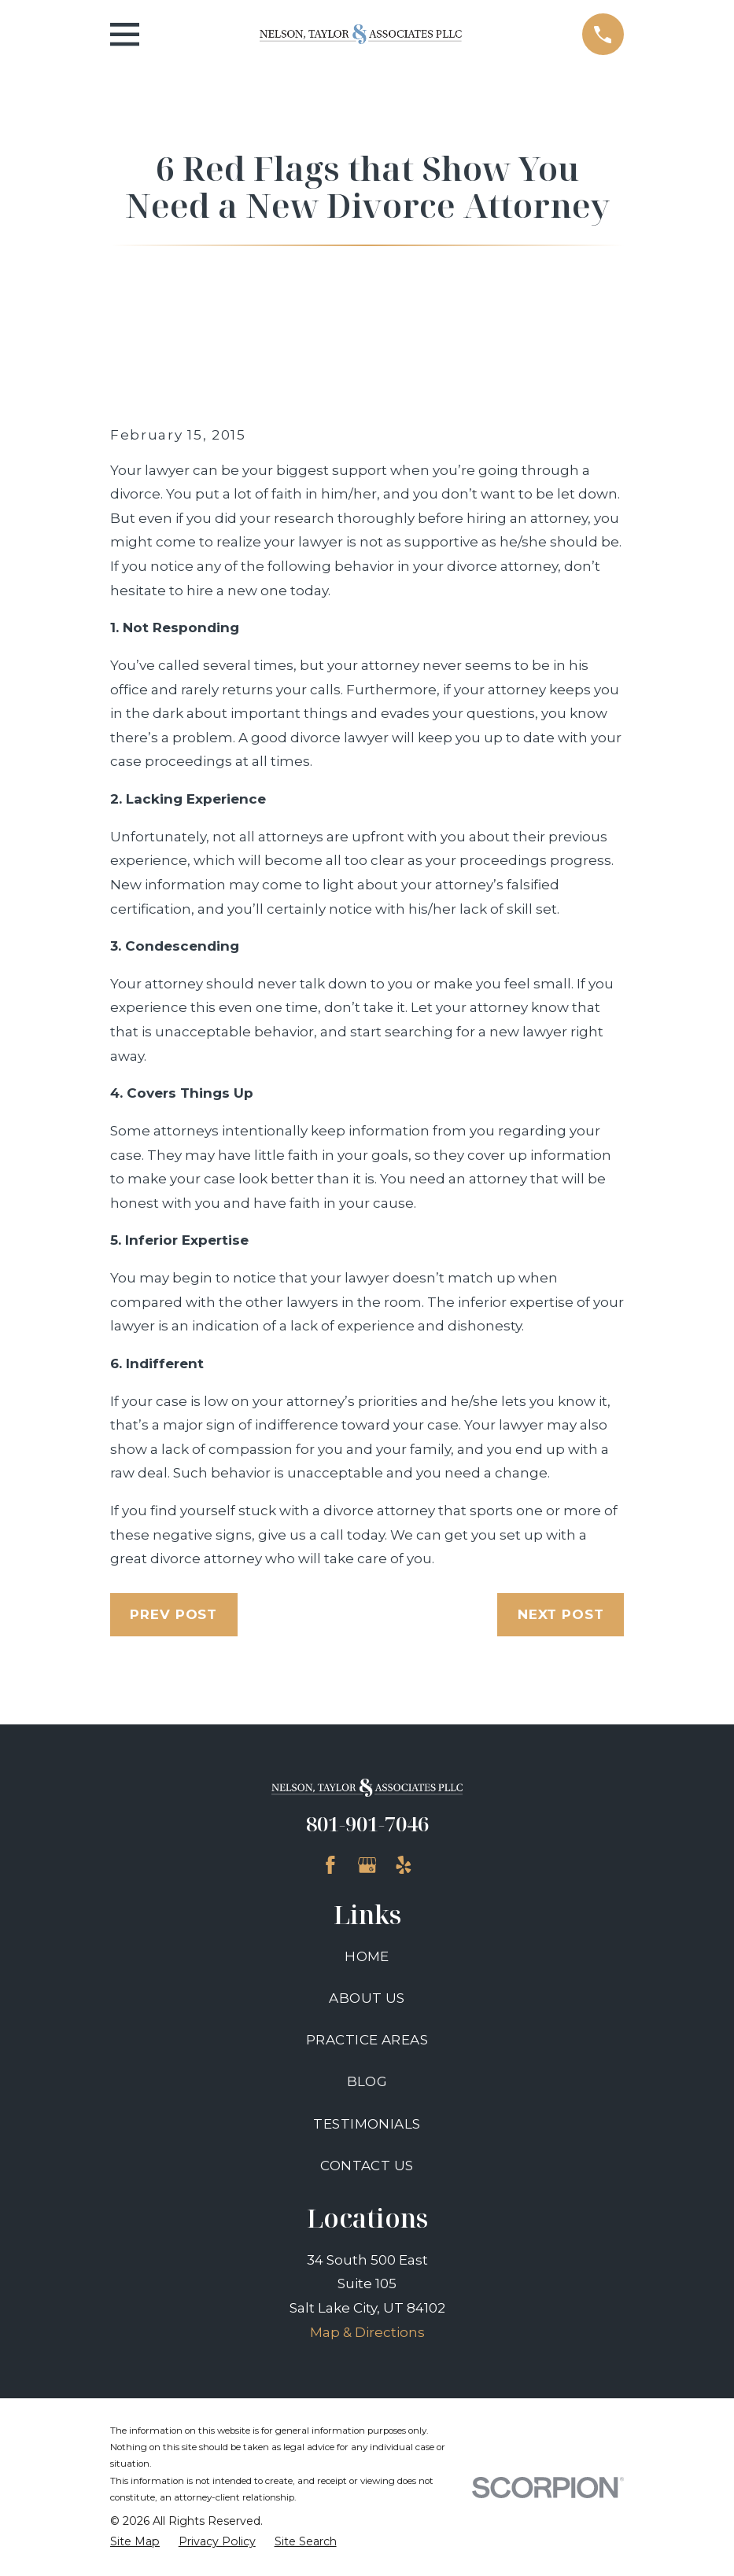 This screenshot has height=2576, width=734. I want to click on [Yelp], so click(403, 1865).